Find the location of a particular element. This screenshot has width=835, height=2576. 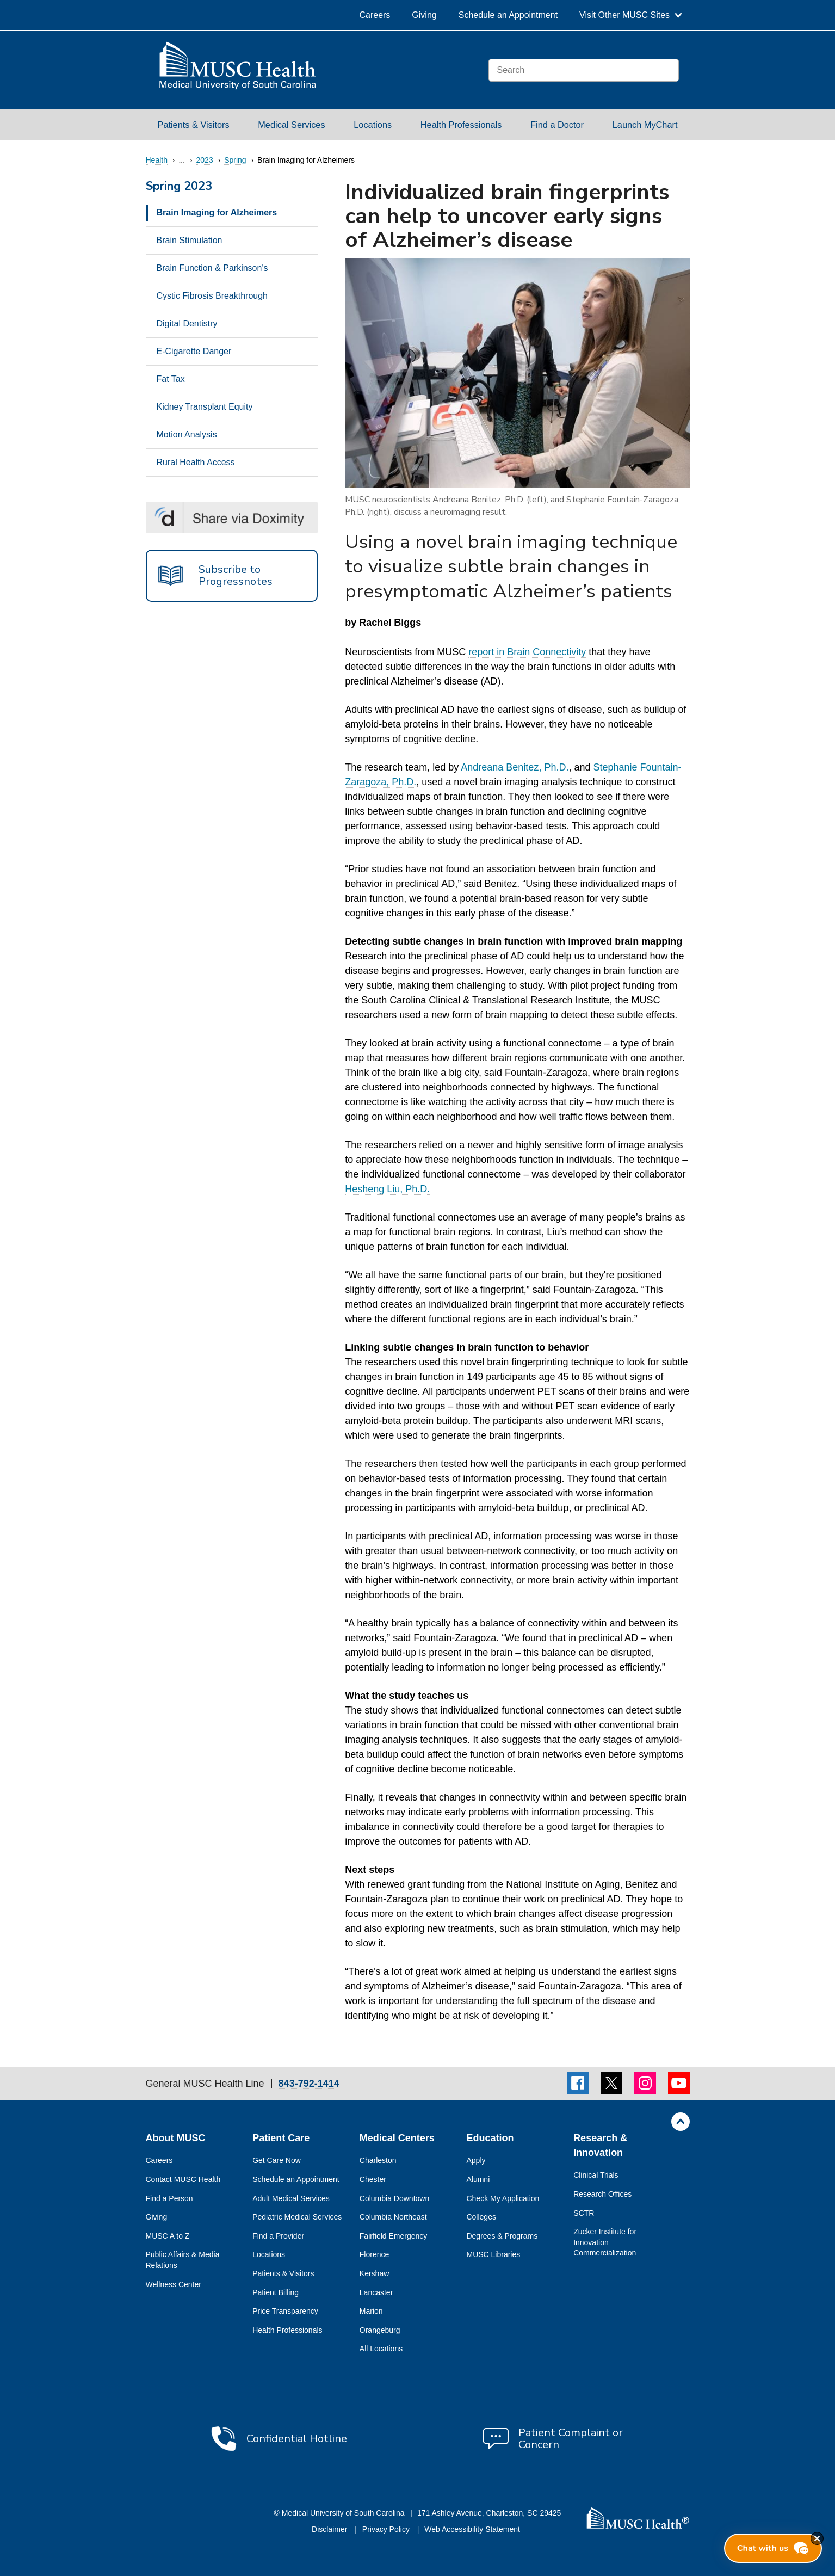

Colleges is located at coordinates (481, 2217).